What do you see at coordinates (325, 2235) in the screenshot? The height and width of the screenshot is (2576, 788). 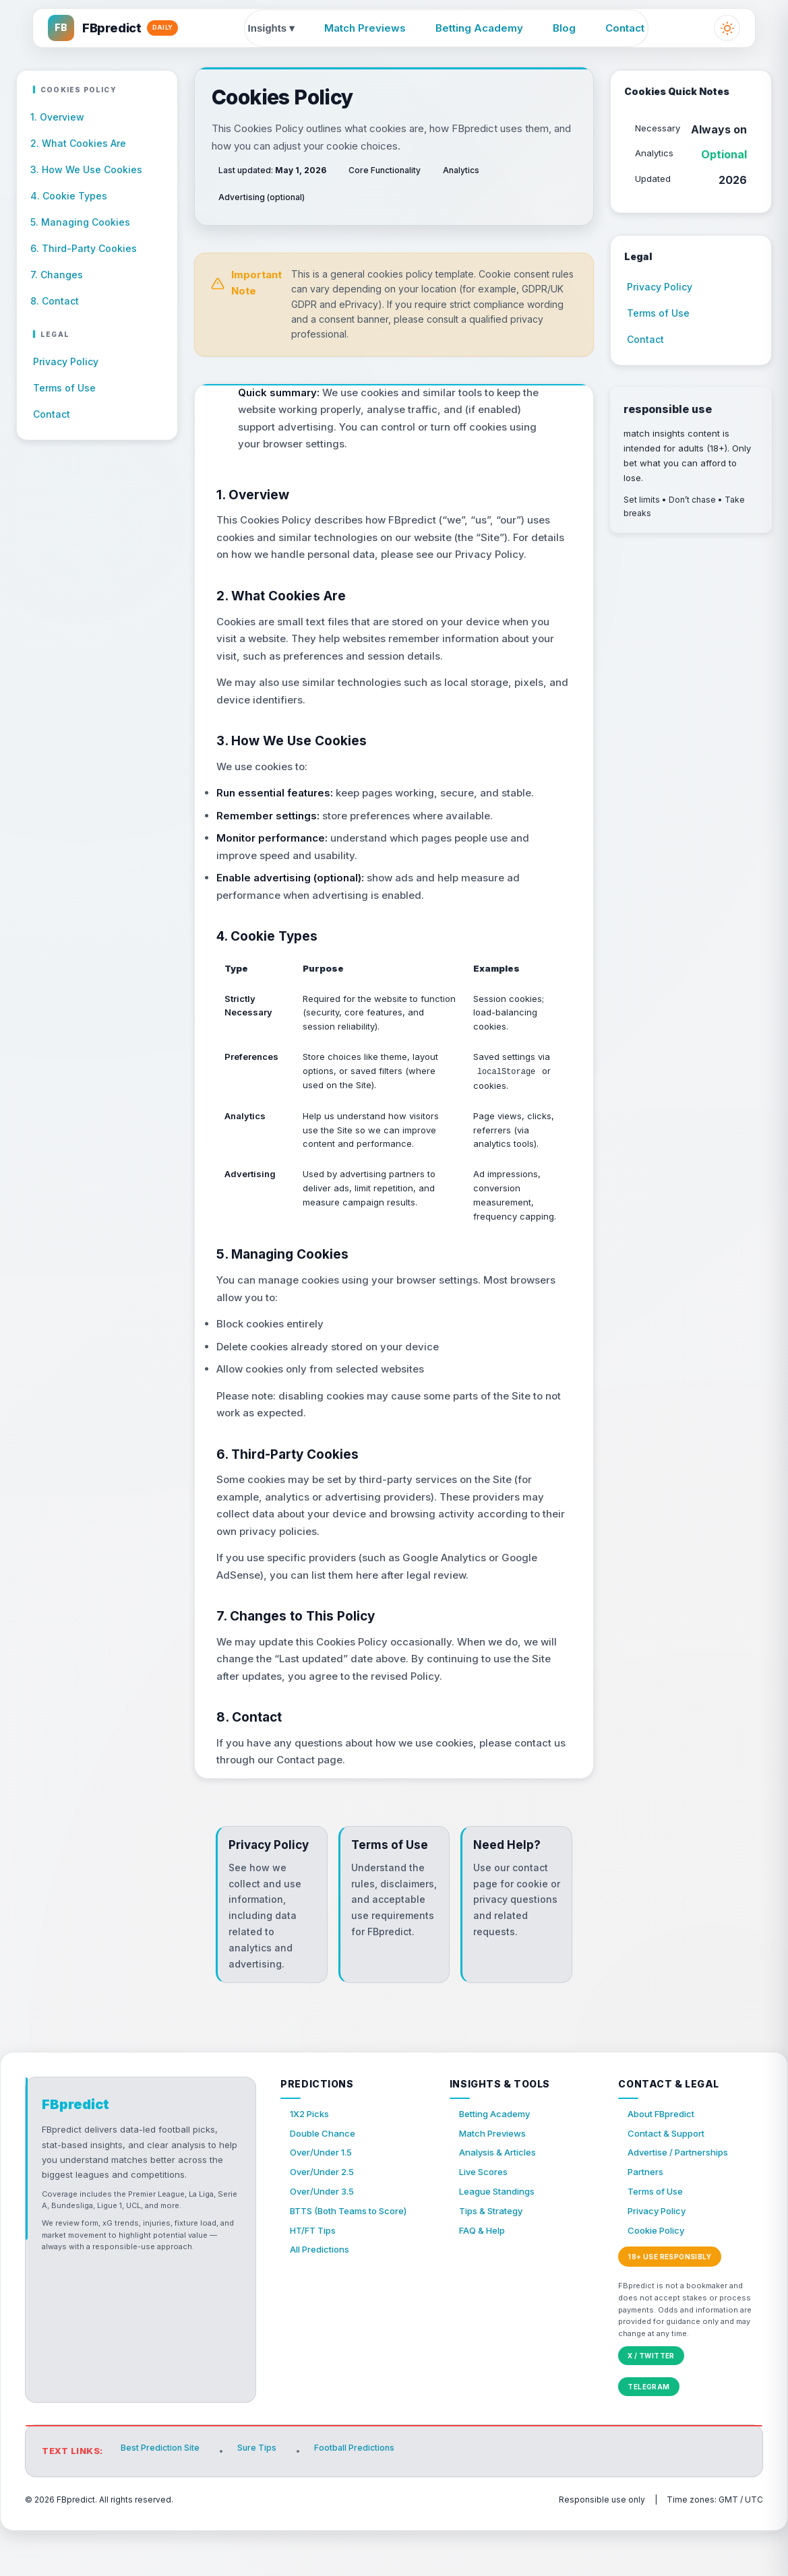 I see `Over/Under 3.5` at bounding box center [325, 2235].